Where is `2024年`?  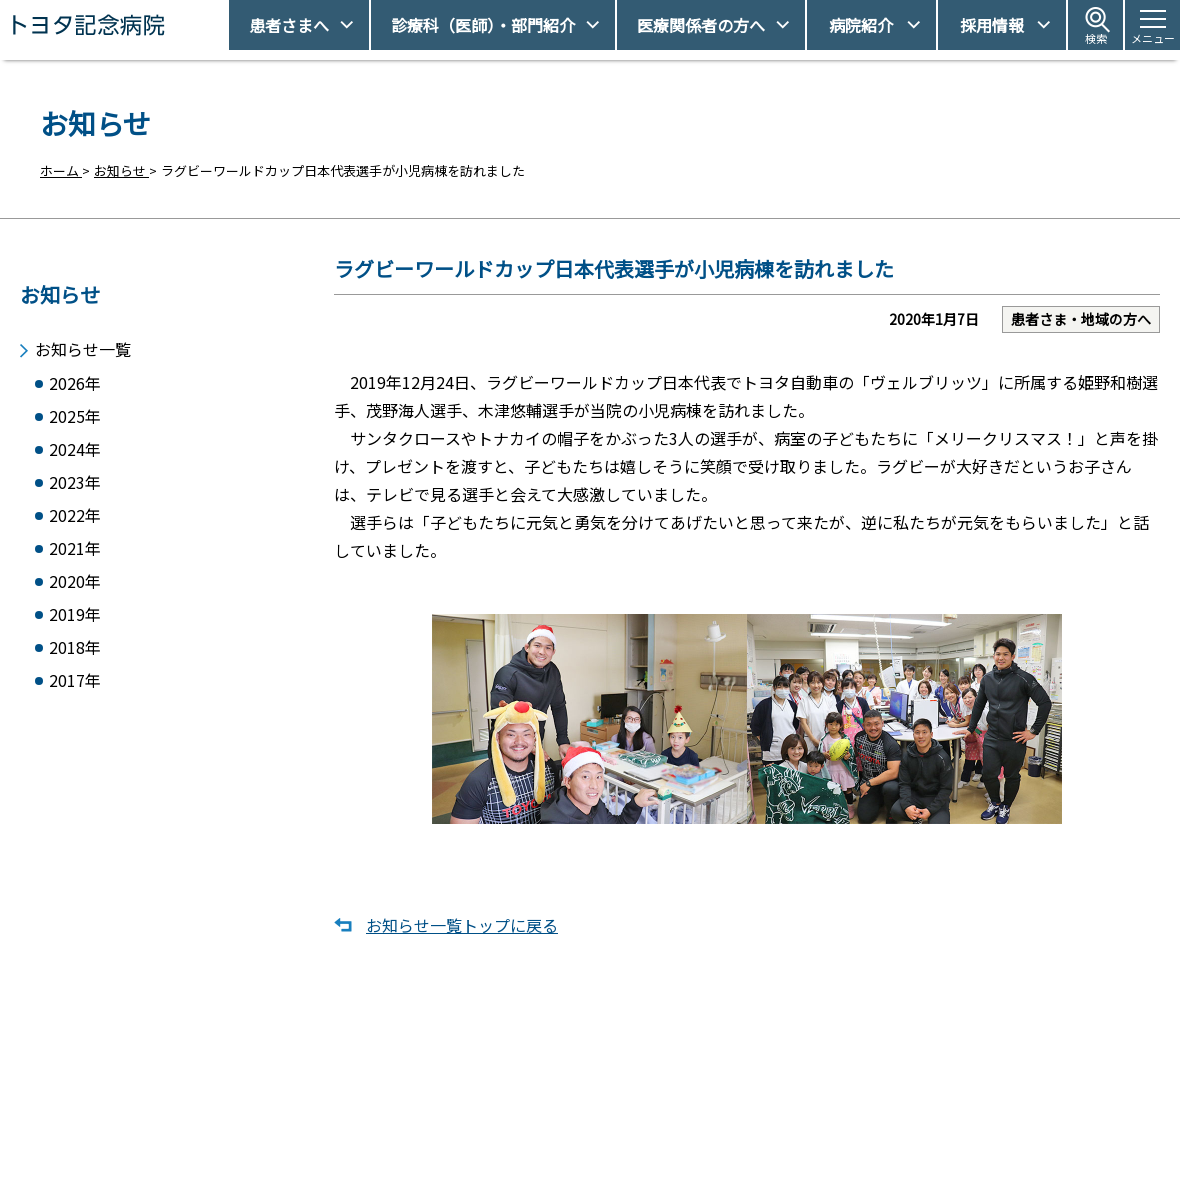
2024年 is located at coordinates (75, 447).